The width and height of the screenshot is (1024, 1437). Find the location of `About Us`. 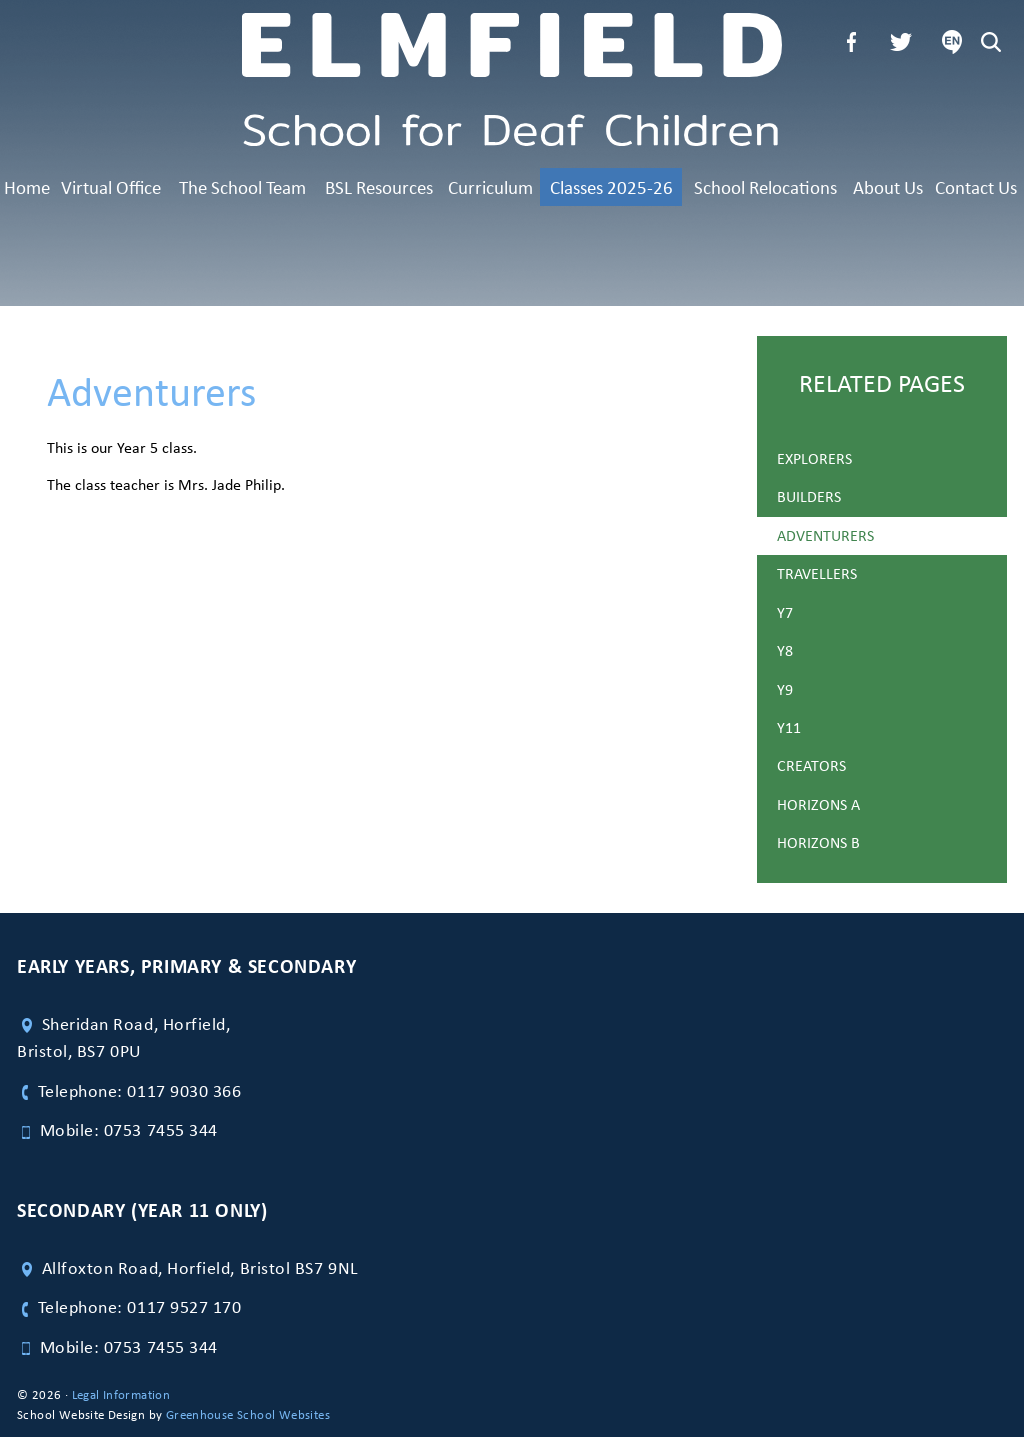

About Us is located at coordinates (888, 187).